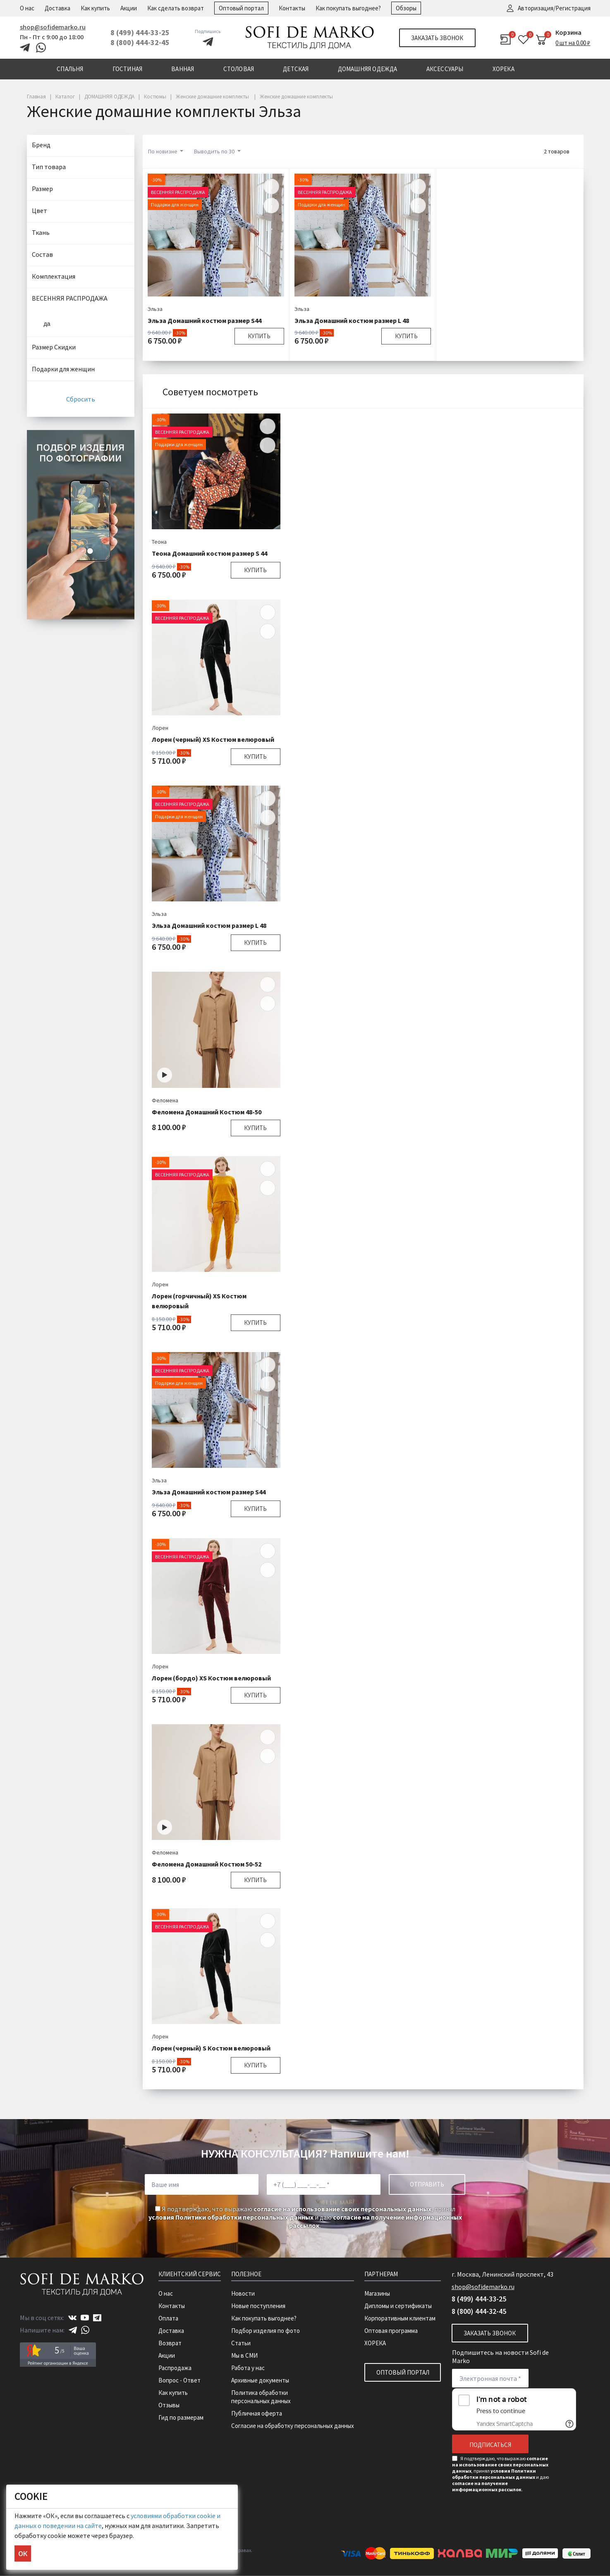 The image size is (610, 2576). What do you see at coordinates (377, 2293) in the screenshot?
I see `Магазины` at bounding box center [377, 2293].